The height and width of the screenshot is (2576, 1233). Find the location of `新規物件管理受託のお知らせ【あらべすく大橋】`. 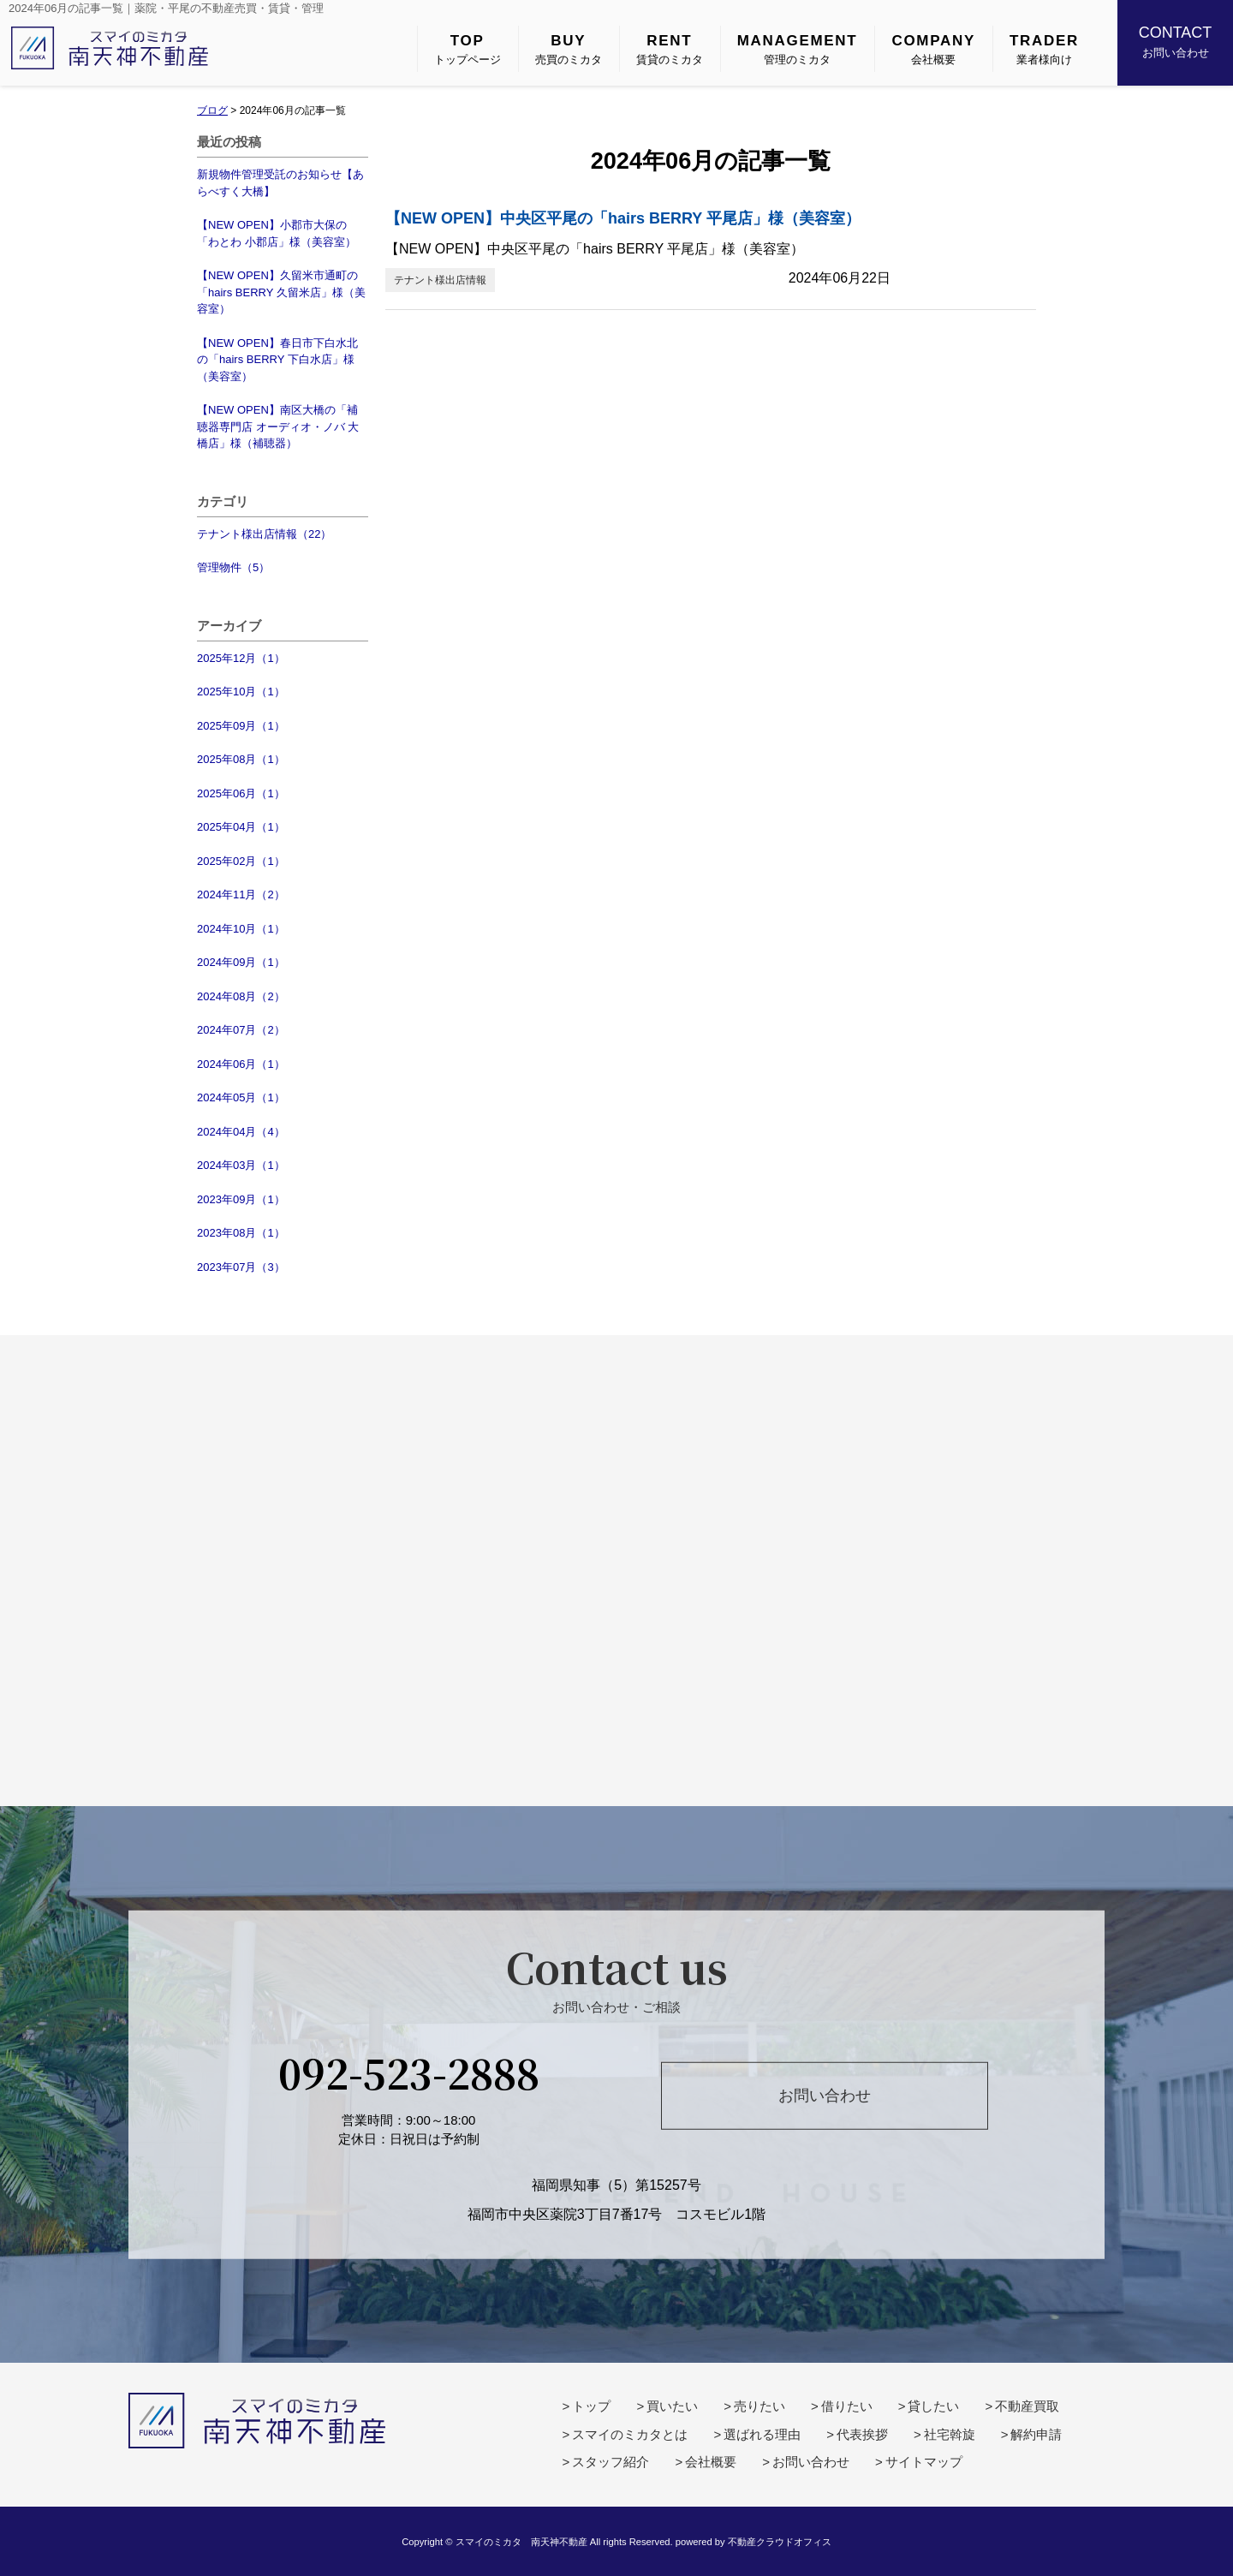

新規物件管理受託のお知らせ【あらべすく大橋】 is located at coordinates (280, 183).